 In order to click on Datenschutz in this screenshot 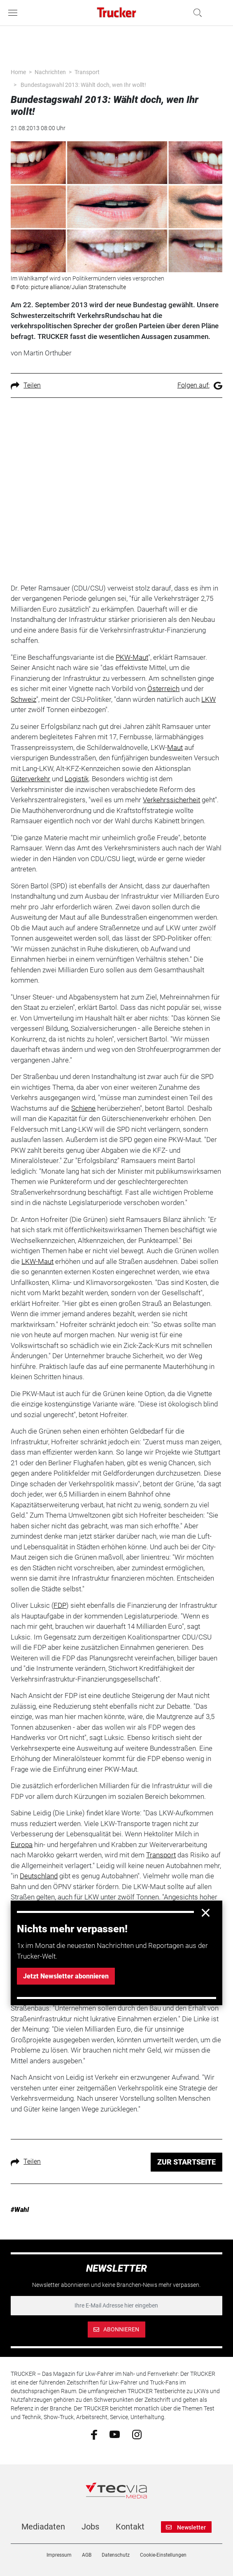, I will do `click(116, 2555)`.